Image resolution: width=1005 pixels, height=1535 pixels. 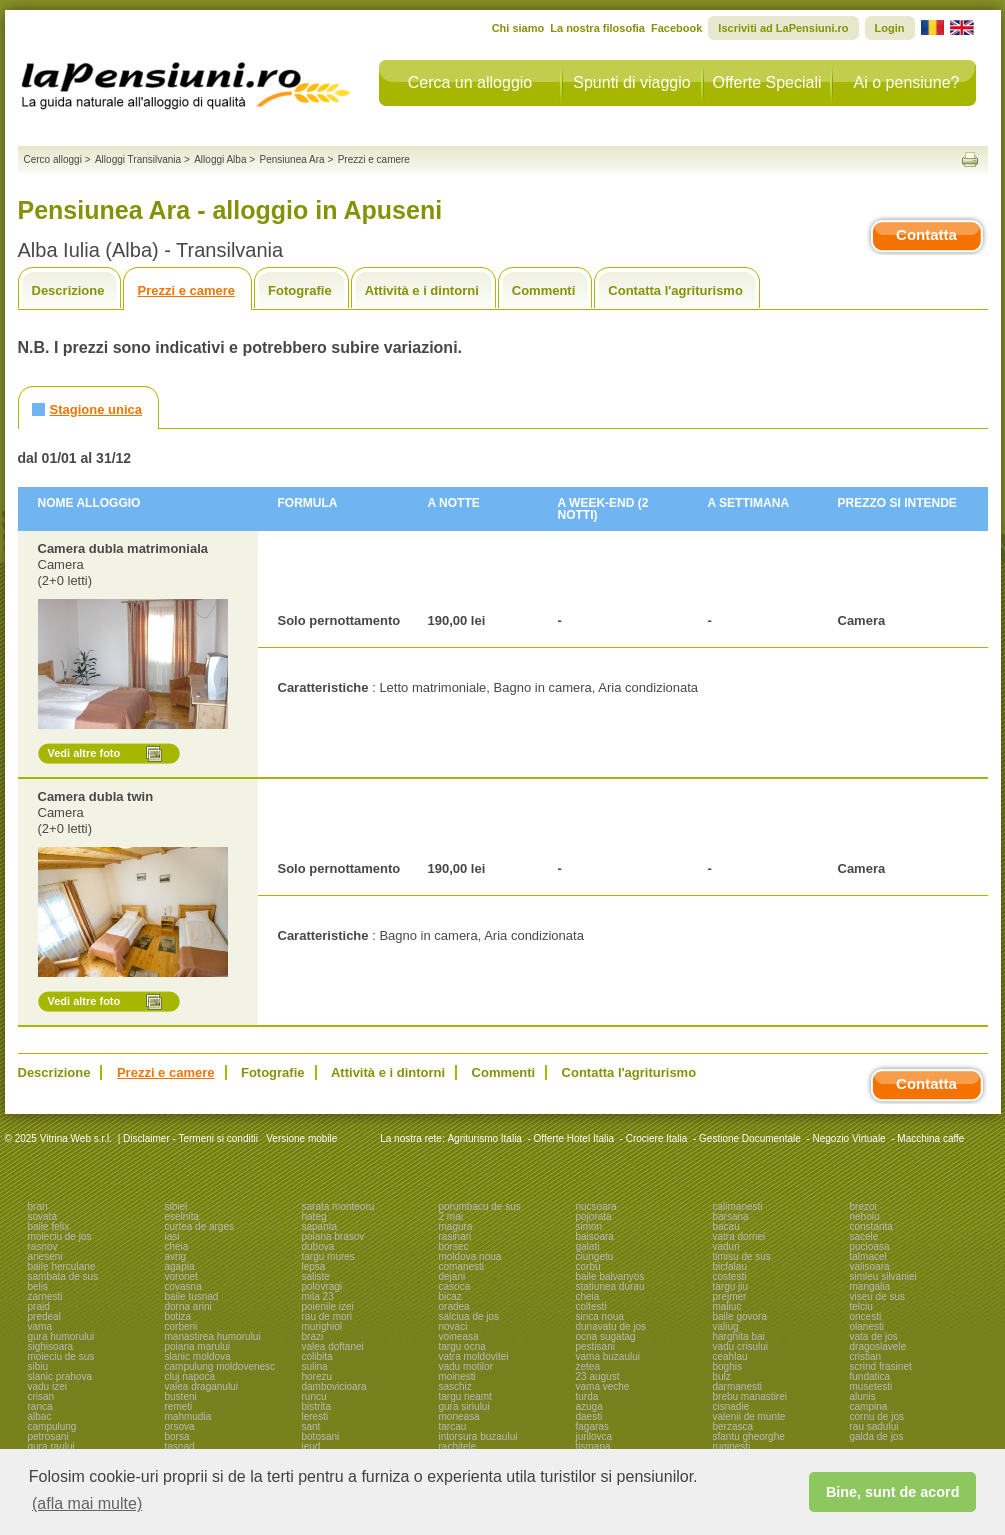 What do you see at coordinates (464, 1406) in the screenshot?
I see `gura siriului` at bounding box center [464, 1406].